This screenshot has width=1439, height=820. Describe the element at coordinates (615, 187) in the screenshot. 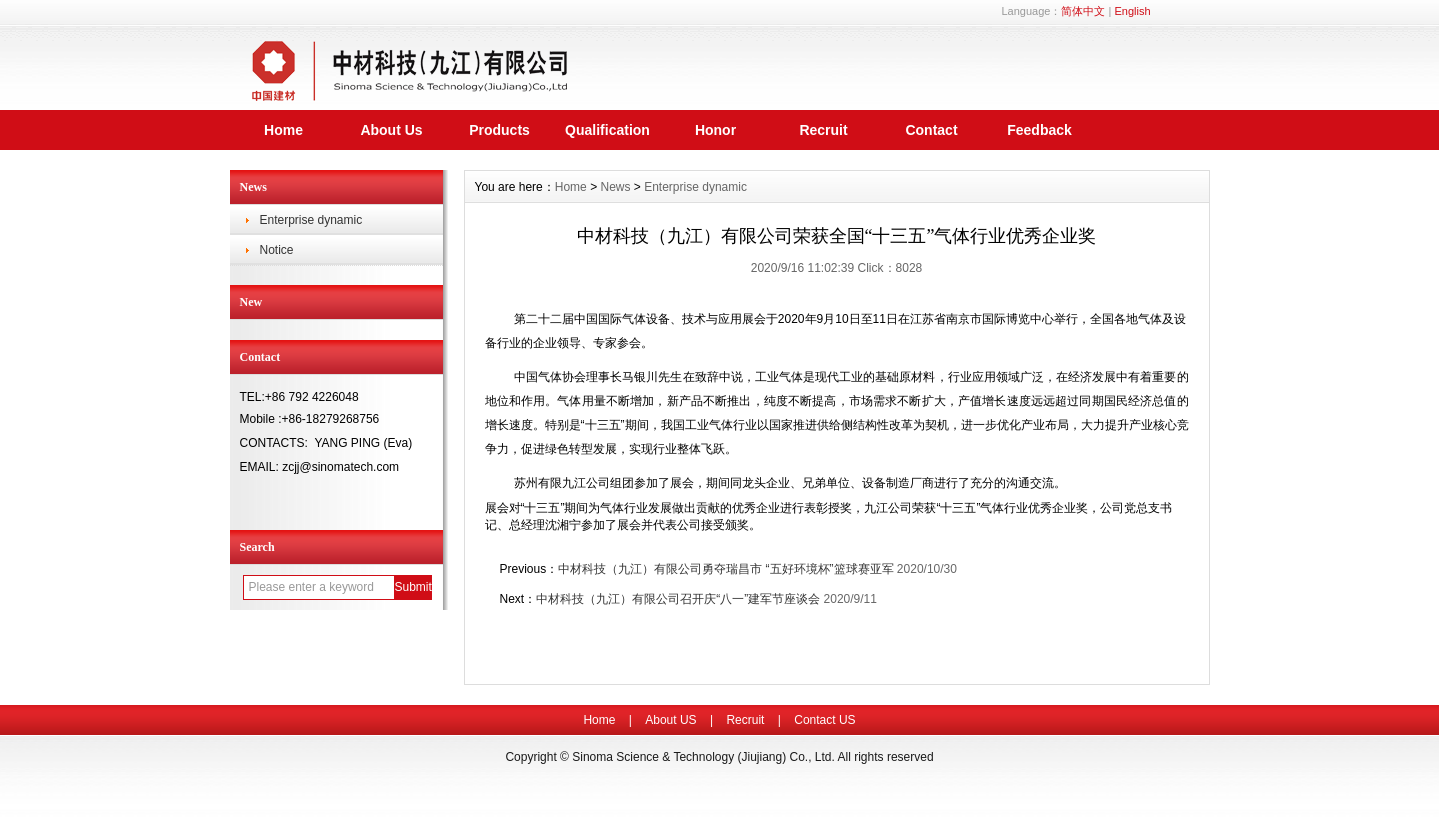

I see `News` at that location.